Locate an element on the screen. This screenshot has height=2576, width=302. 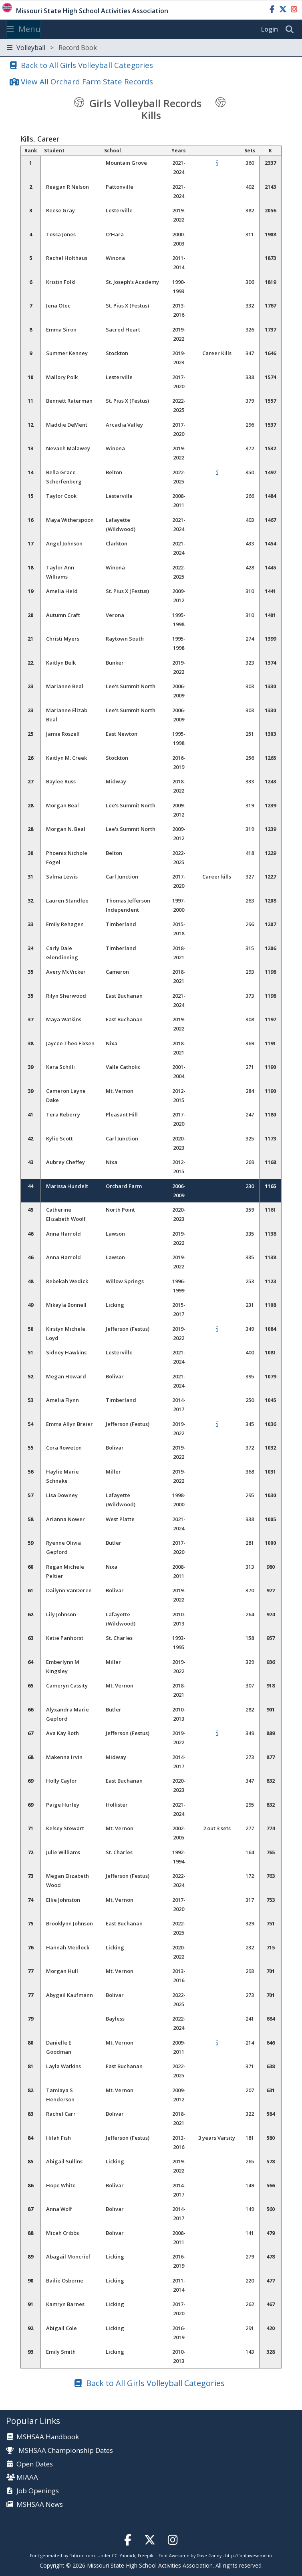
Back to All Girls Volleyball Categories is located at coordinates (87, 65).